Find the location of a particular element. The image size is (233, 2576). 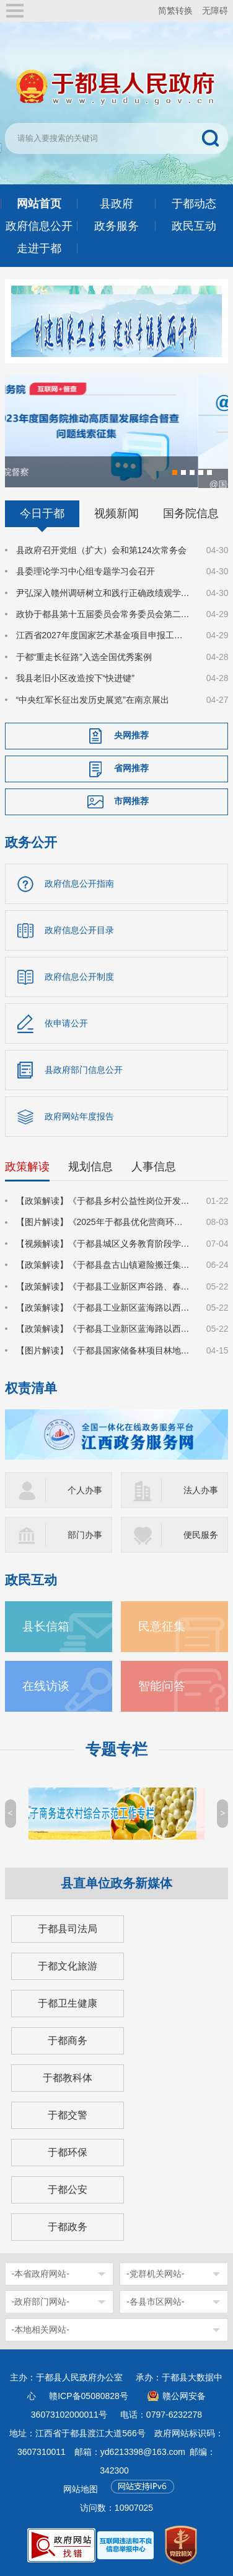

在线访谈 is located at coordinates (45, 1685).